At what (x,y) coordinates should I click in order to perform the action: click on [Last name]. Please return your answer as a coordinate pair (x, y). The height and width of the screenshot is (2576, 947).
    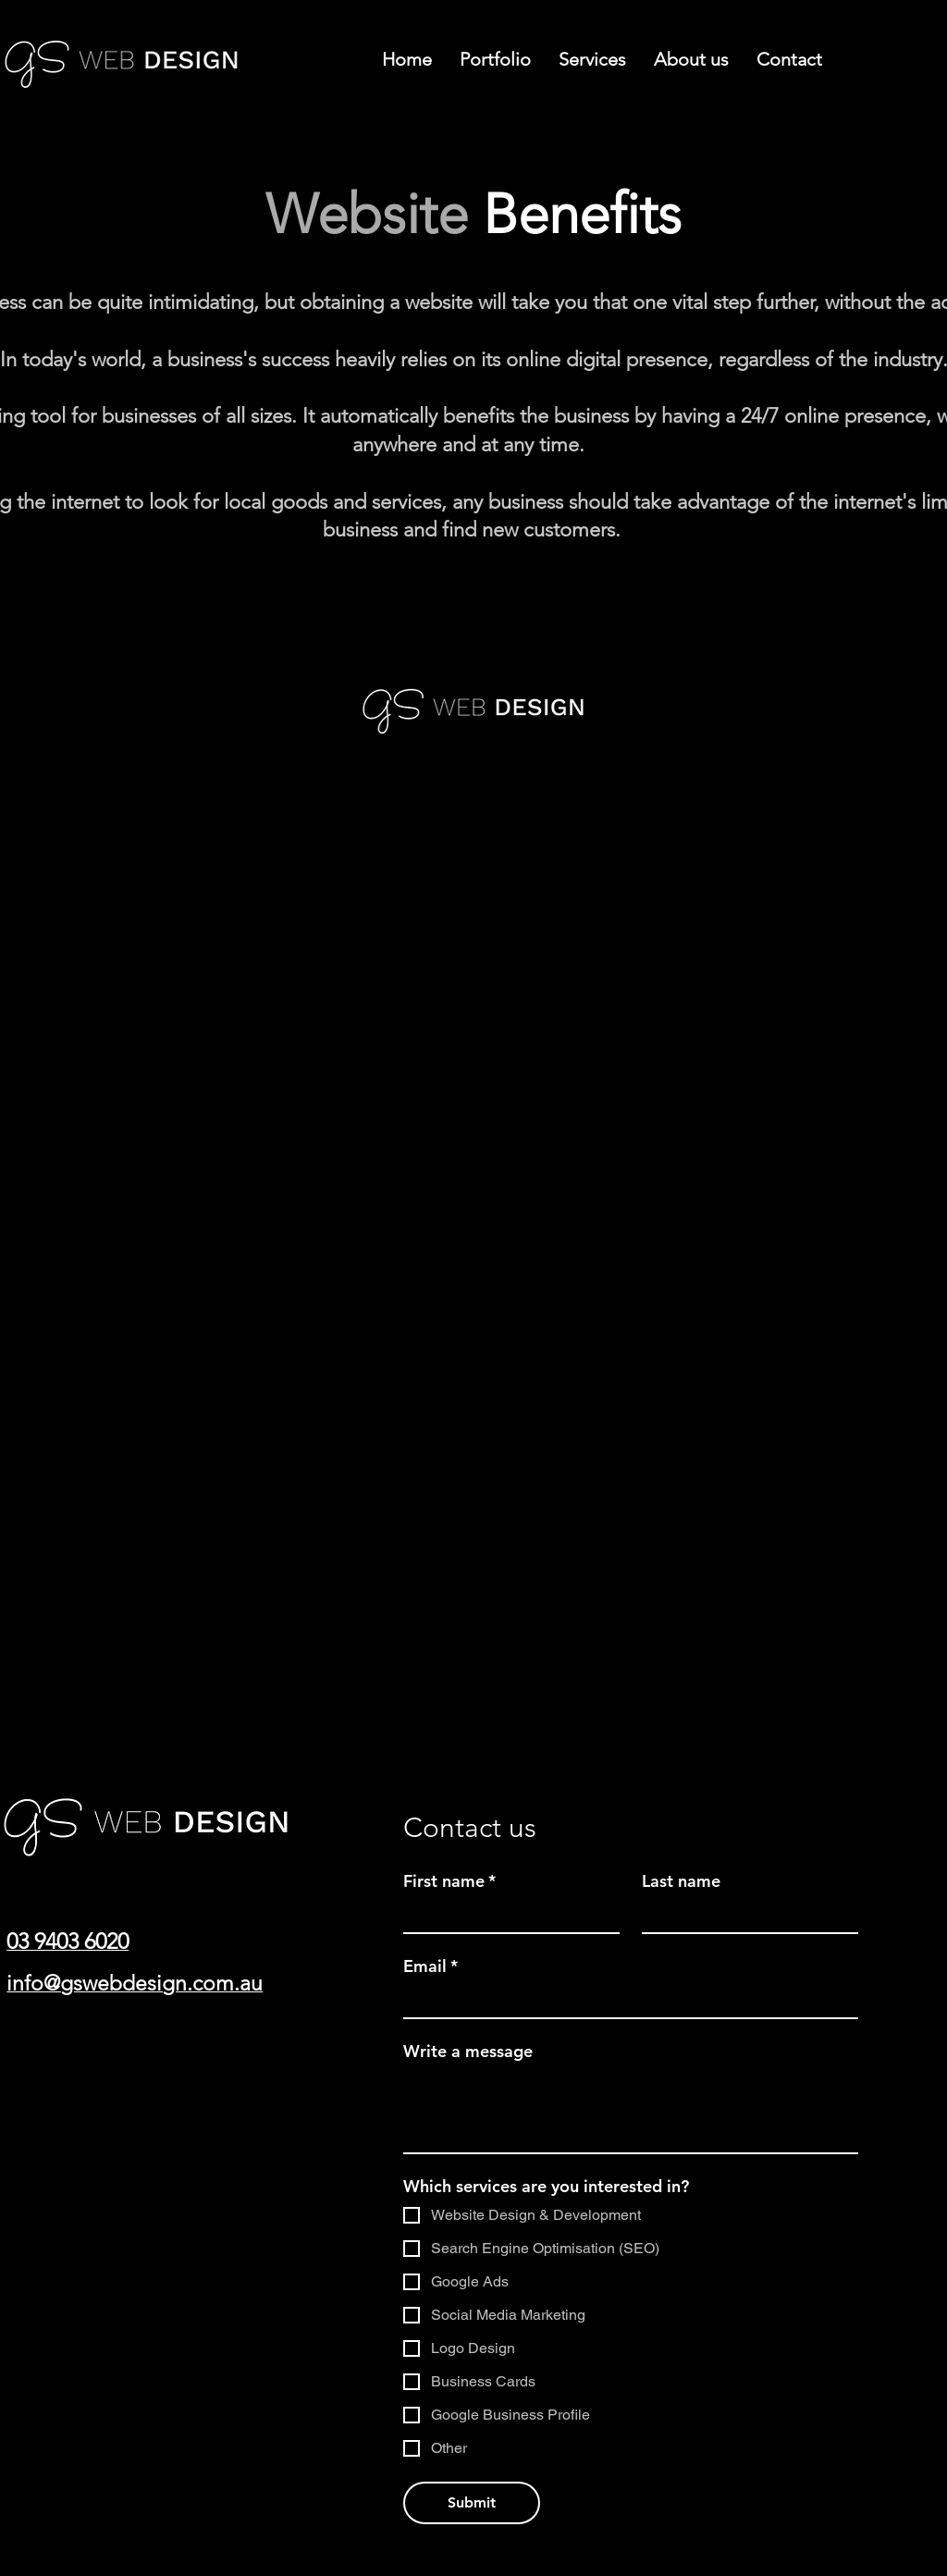
    Looking at the image, I should click on (744, 1915).